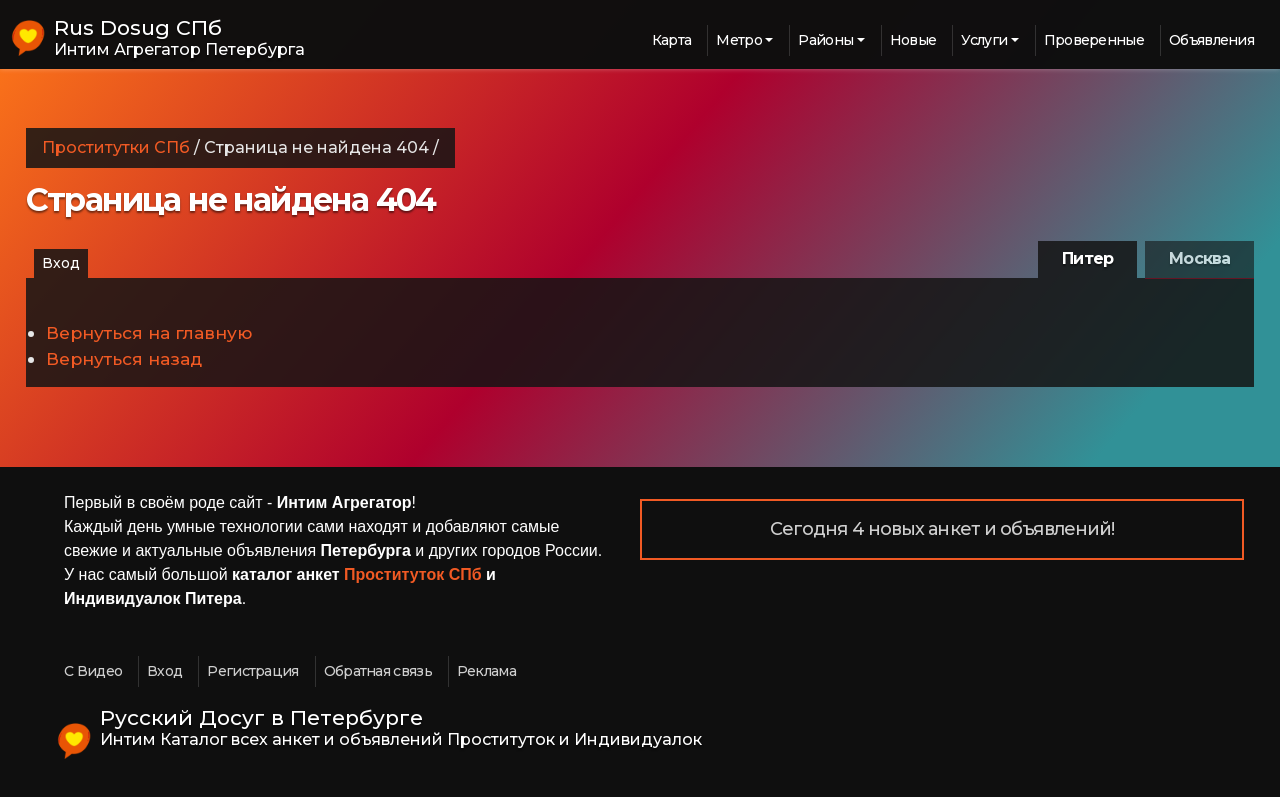 Image resolution: width=1280 pixels, height=797 pixels. Describe the element at coordinates (672, 40) in the screenshot. I see `Карта` at that location.